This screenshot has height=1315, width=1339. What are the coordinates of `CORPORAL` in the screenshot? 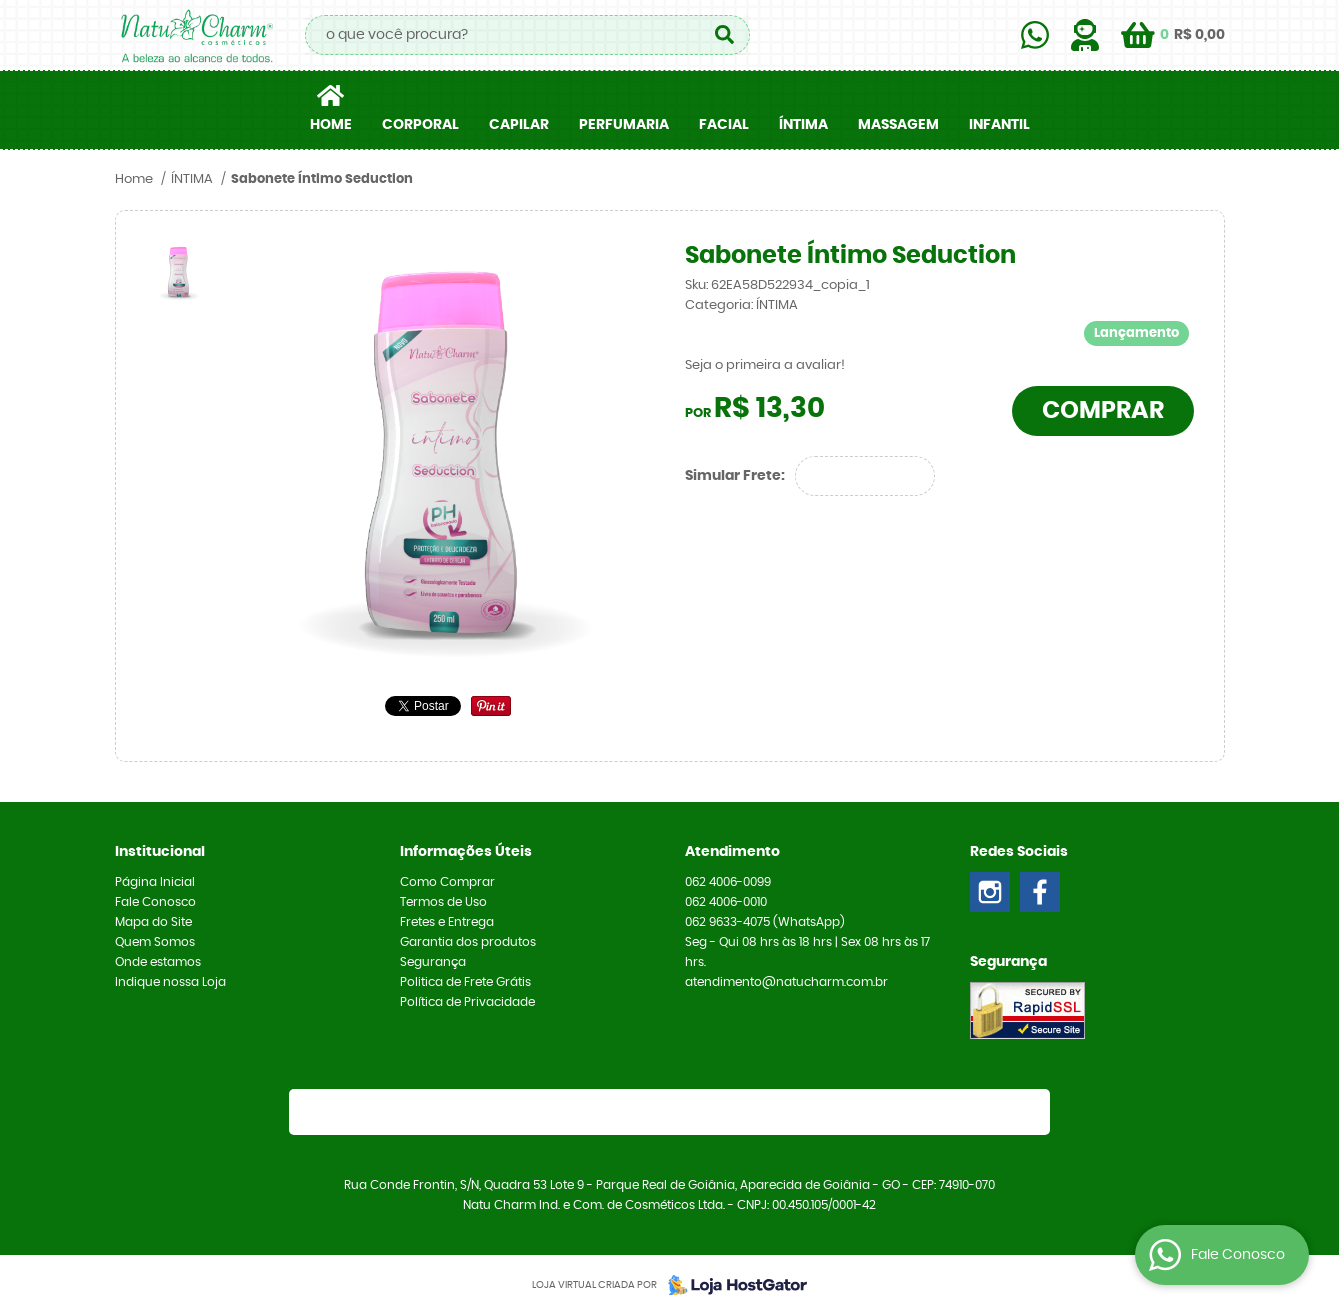 It's located at (420, 125).